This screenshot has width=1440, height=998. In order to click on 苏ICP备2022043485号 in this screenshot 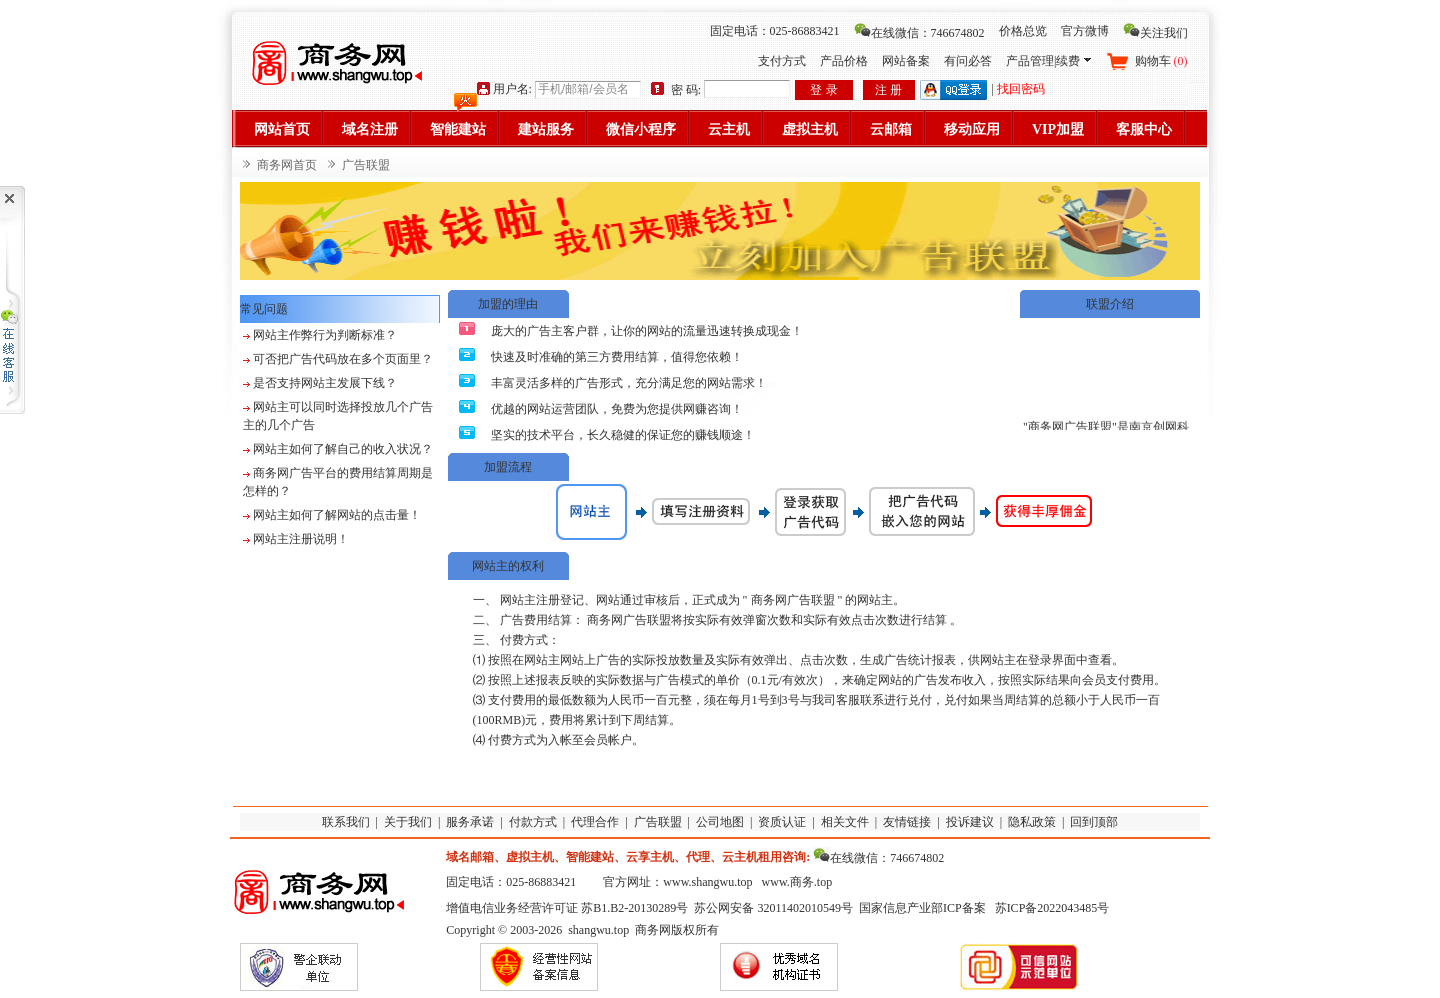, I will do `click(1052, 908)`.